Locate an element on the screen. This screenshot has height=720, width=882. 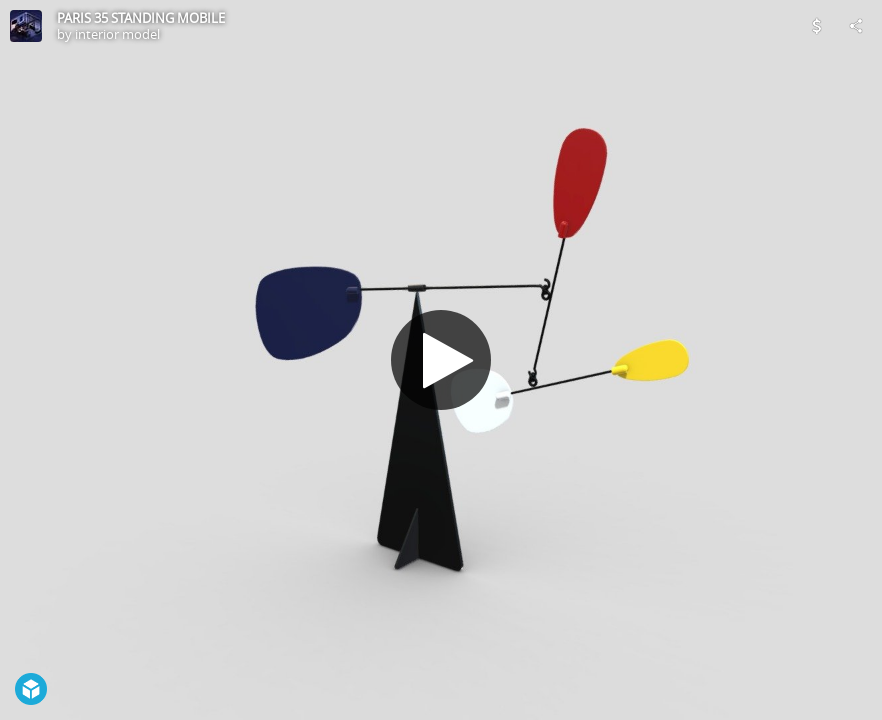
interior model is located at coordinates (117, 34).